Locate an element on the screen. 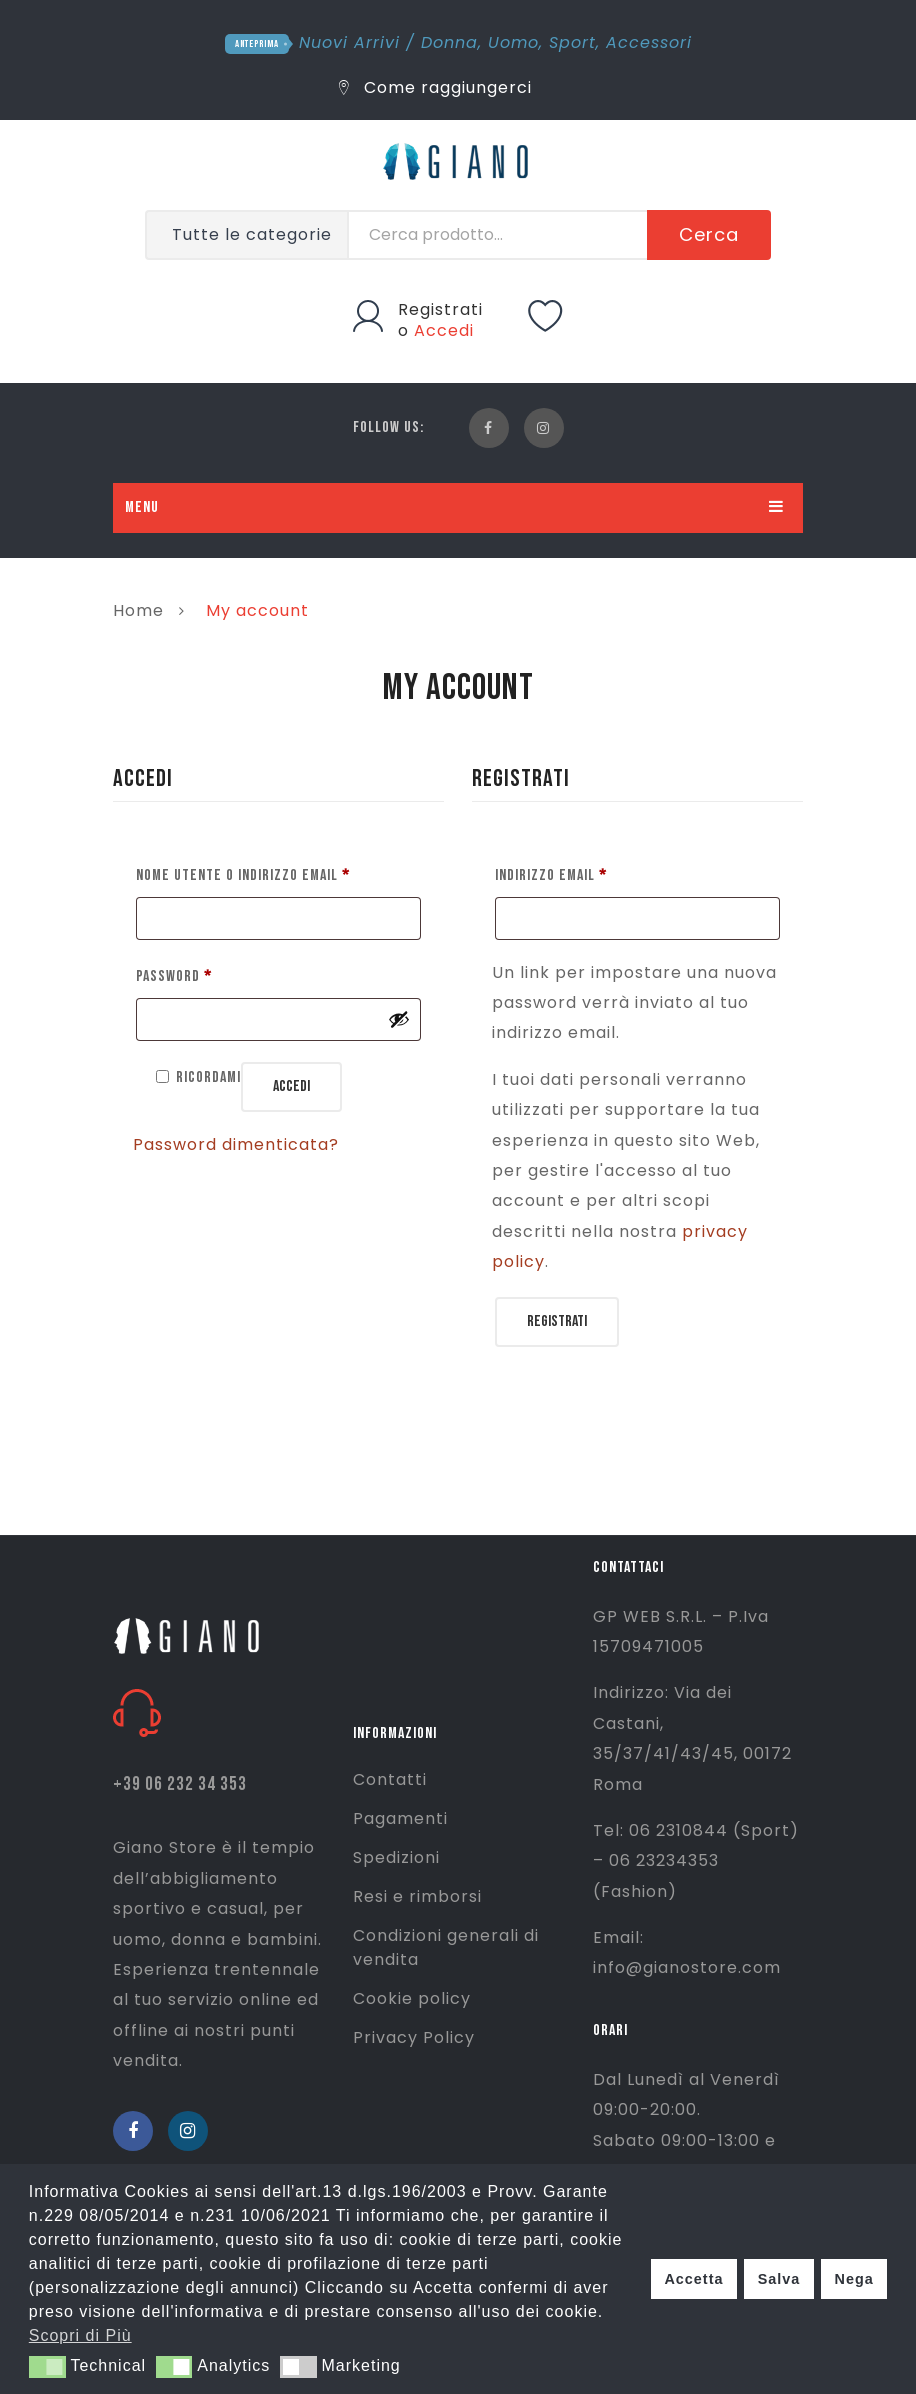  Privacy Policy is located at coordinates (414, 2037).